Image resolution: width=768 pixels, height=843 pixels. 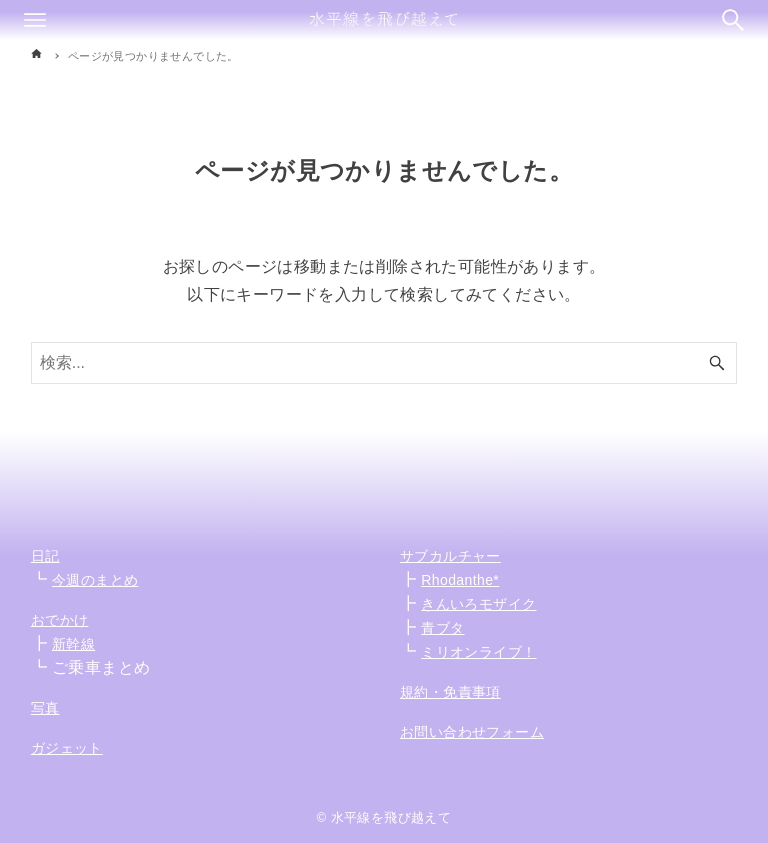 What do you see at coordinates (384, 363) in the screenshot?
I see `[検索ワード]` at bounding box center [384, 363].